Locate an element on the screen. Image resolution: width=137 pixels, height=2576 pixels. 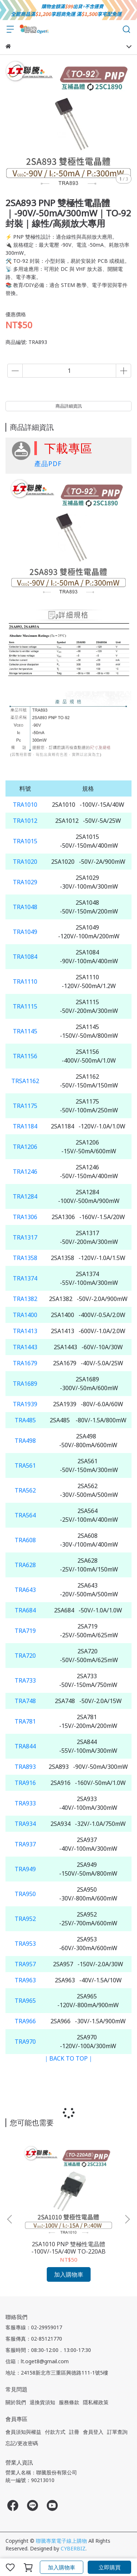
TRA1175 is located at coordinates (25, 1106).